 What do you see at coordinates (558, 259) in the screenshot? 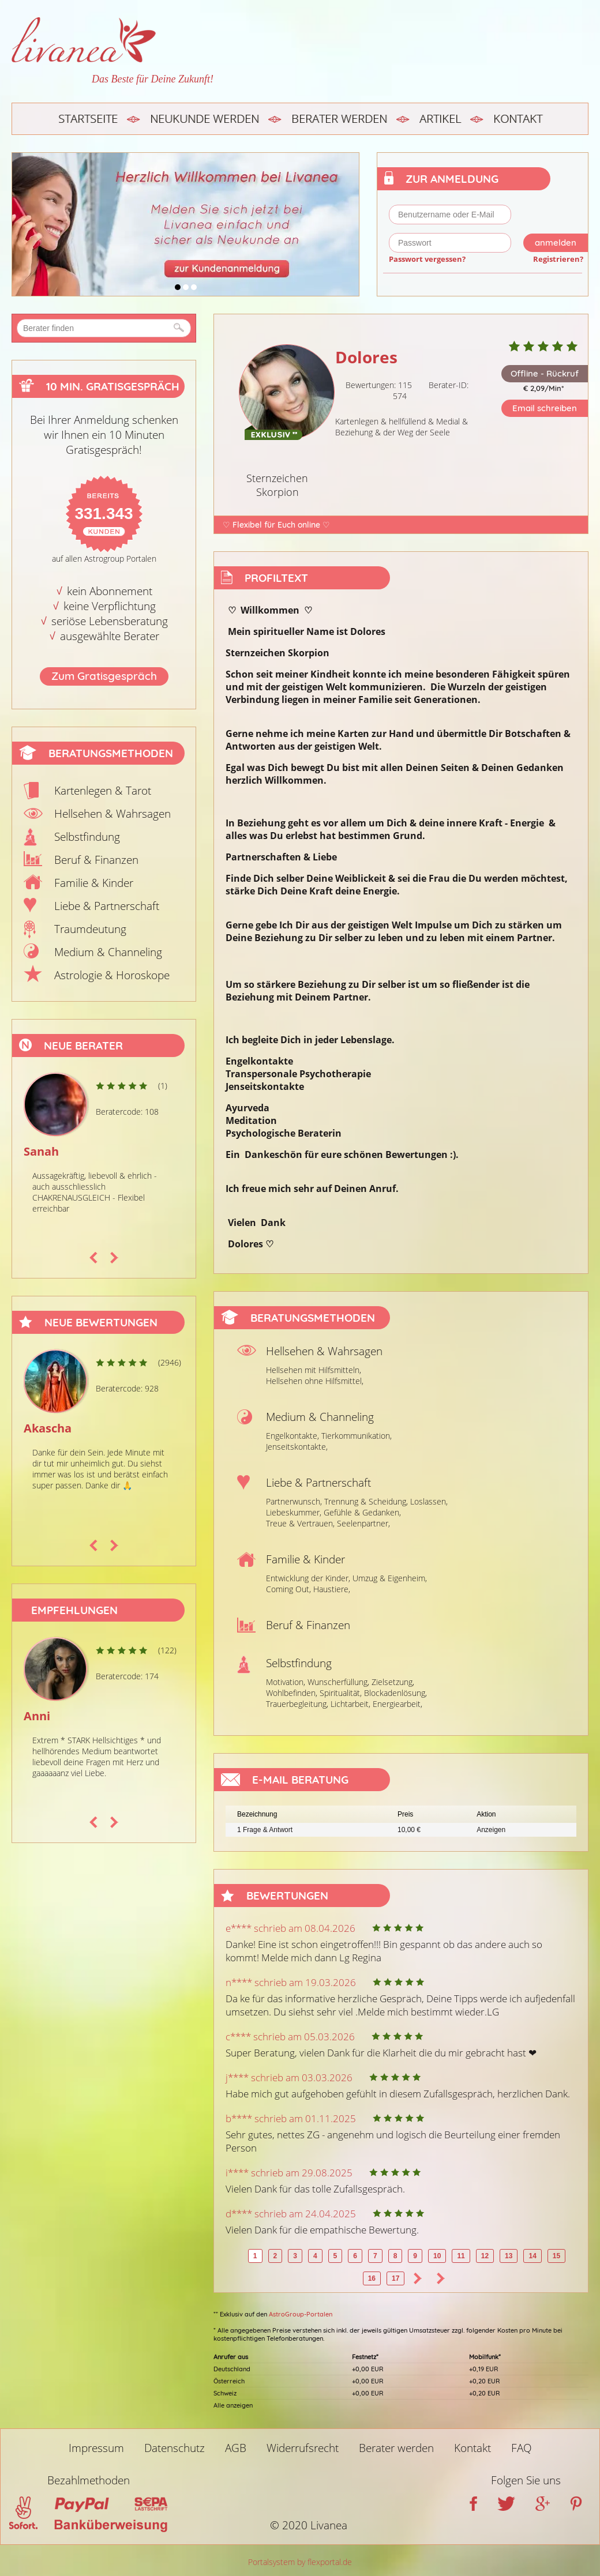
I see `Registrieren?` at bounding box center [558, 259].